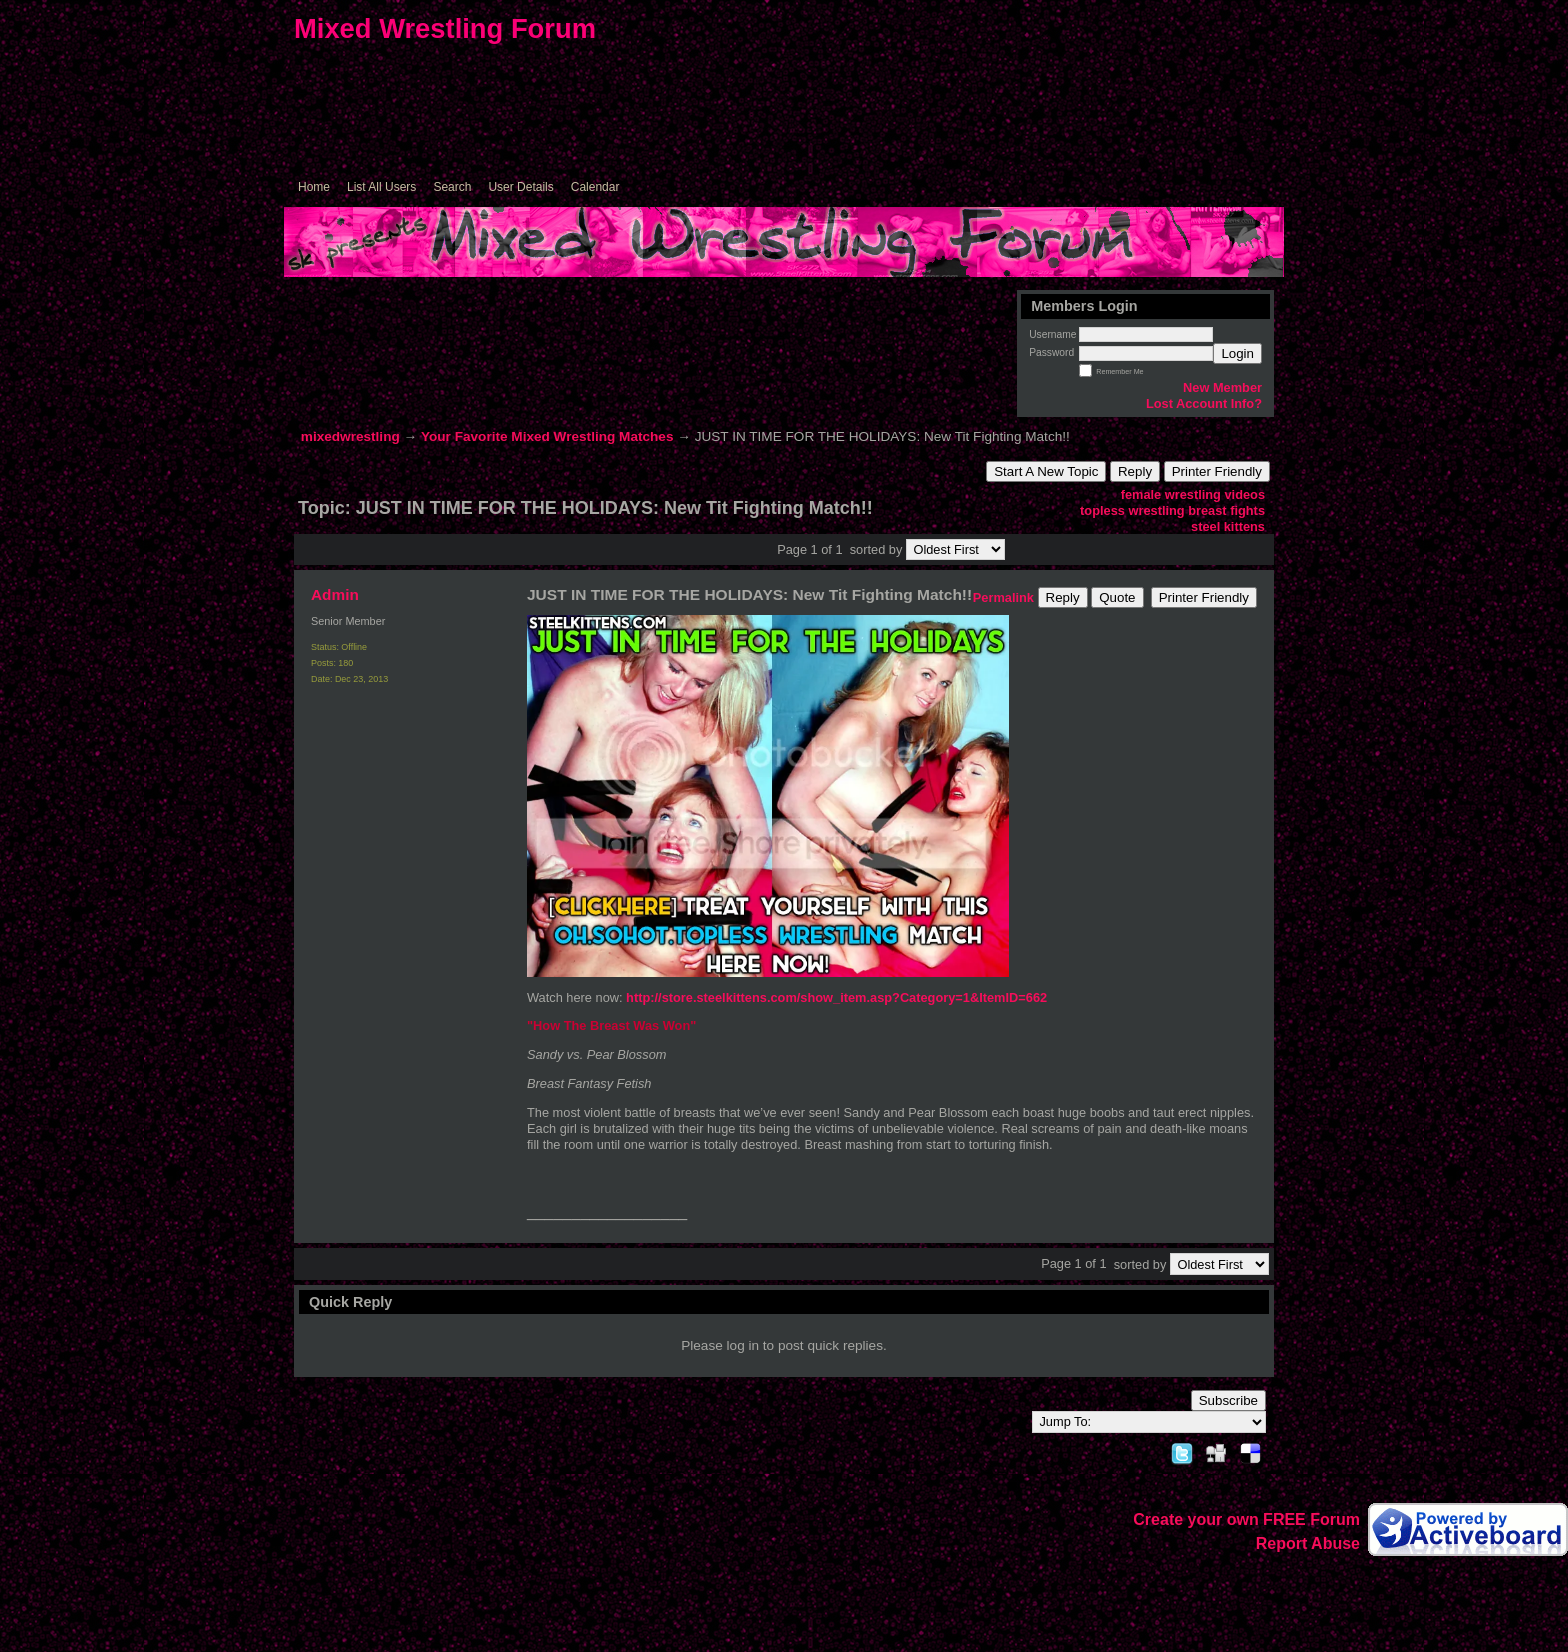 This screenshot has width=1568, height=1652. What do you see at coordinates (1204, 403) in the screenshot?
I see `Lost Account Info?` at bounding box center [1204, 403].